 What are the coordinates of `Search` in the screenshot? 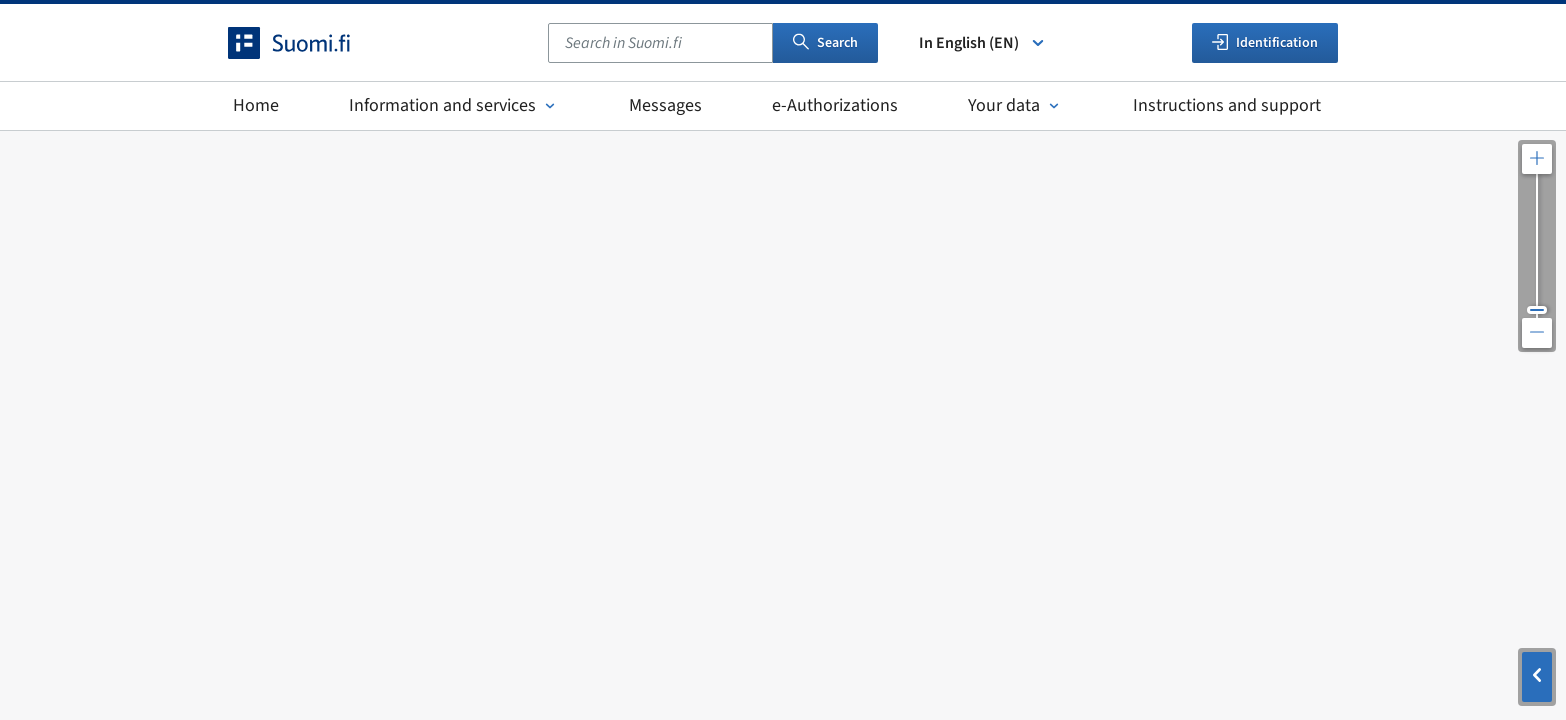 It's located at (825, 43).